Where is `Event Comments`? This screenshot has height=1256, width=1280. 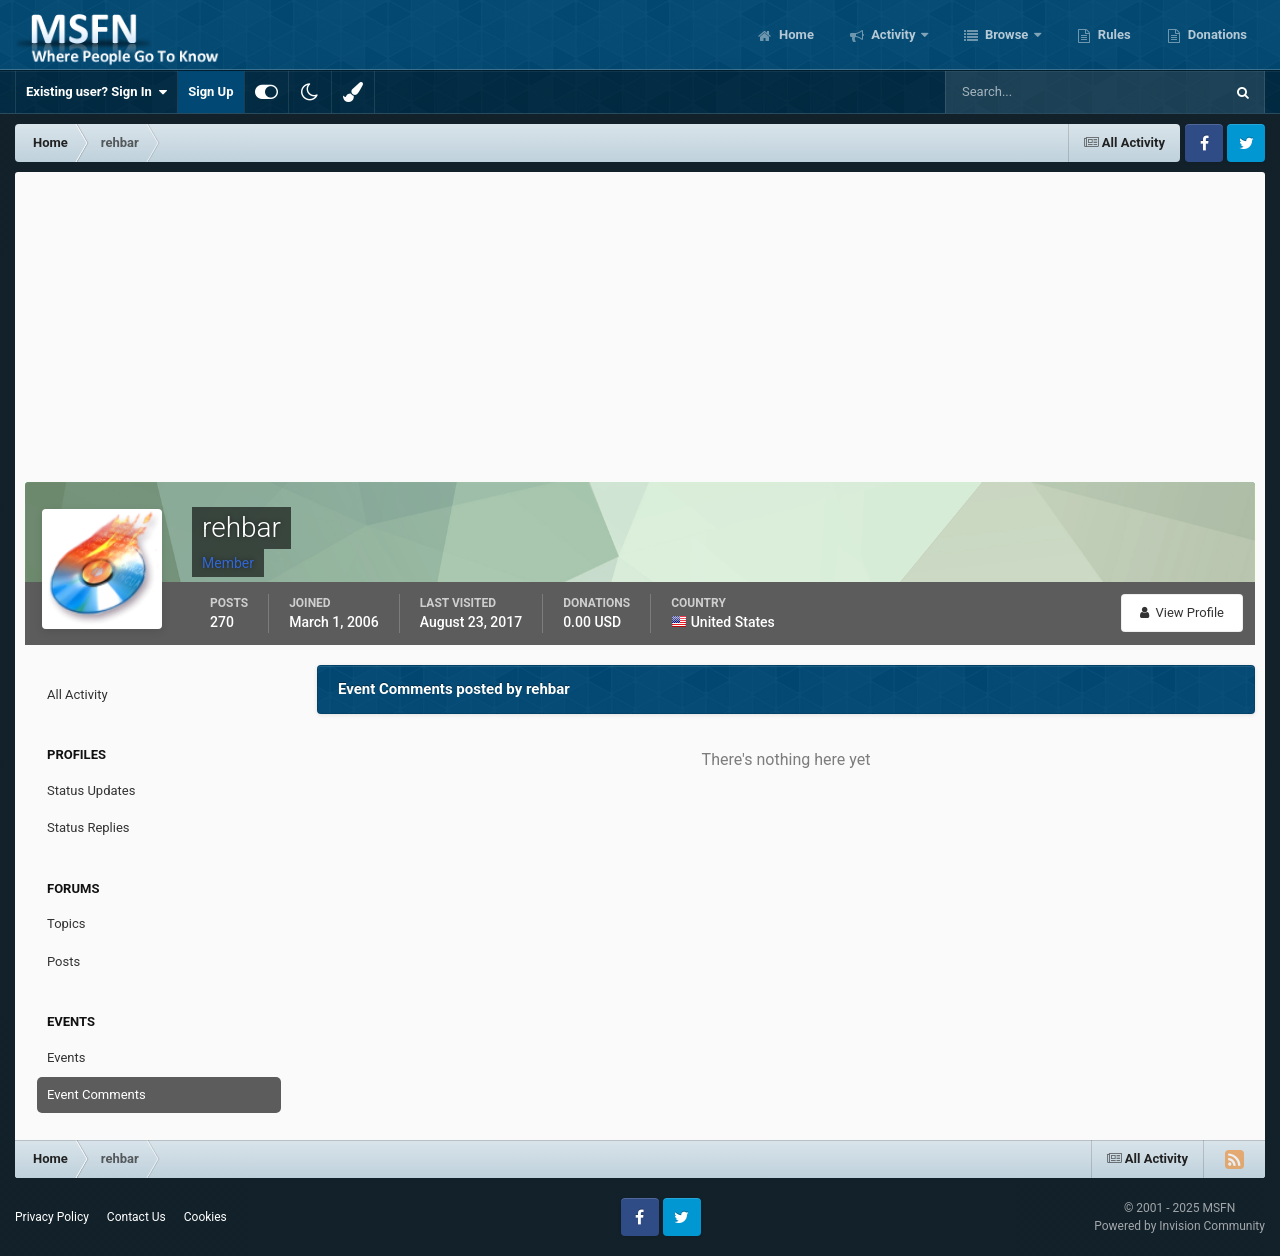 Event Comments is located at coordinates (96, 1094).